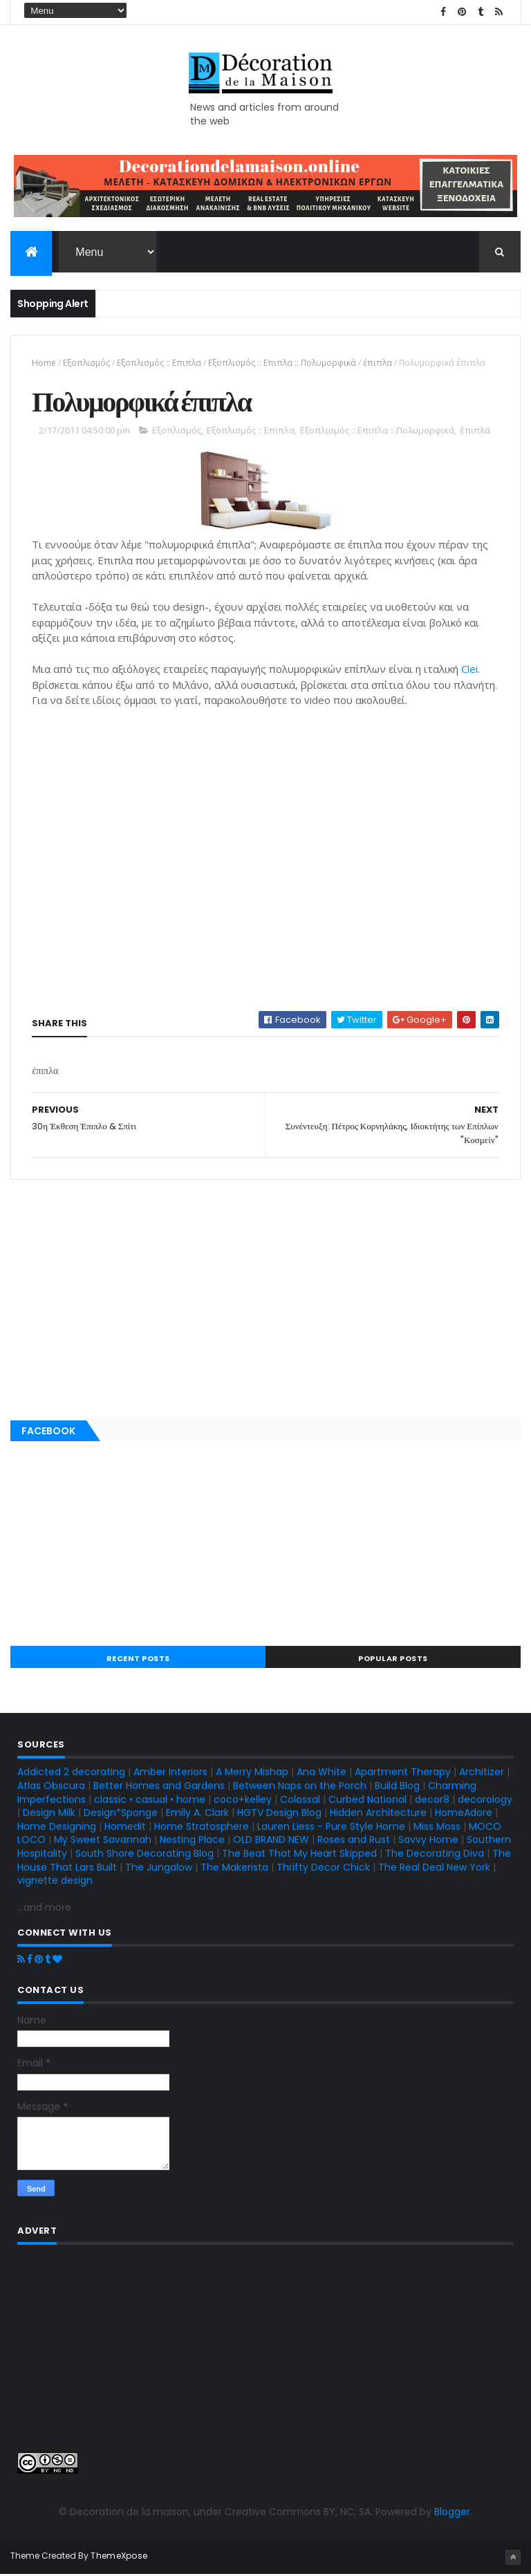 Image resolution: width=531 pixels, height=2576 pixels. I want to click on OLD BRAND NEW, so click(271, 1841).